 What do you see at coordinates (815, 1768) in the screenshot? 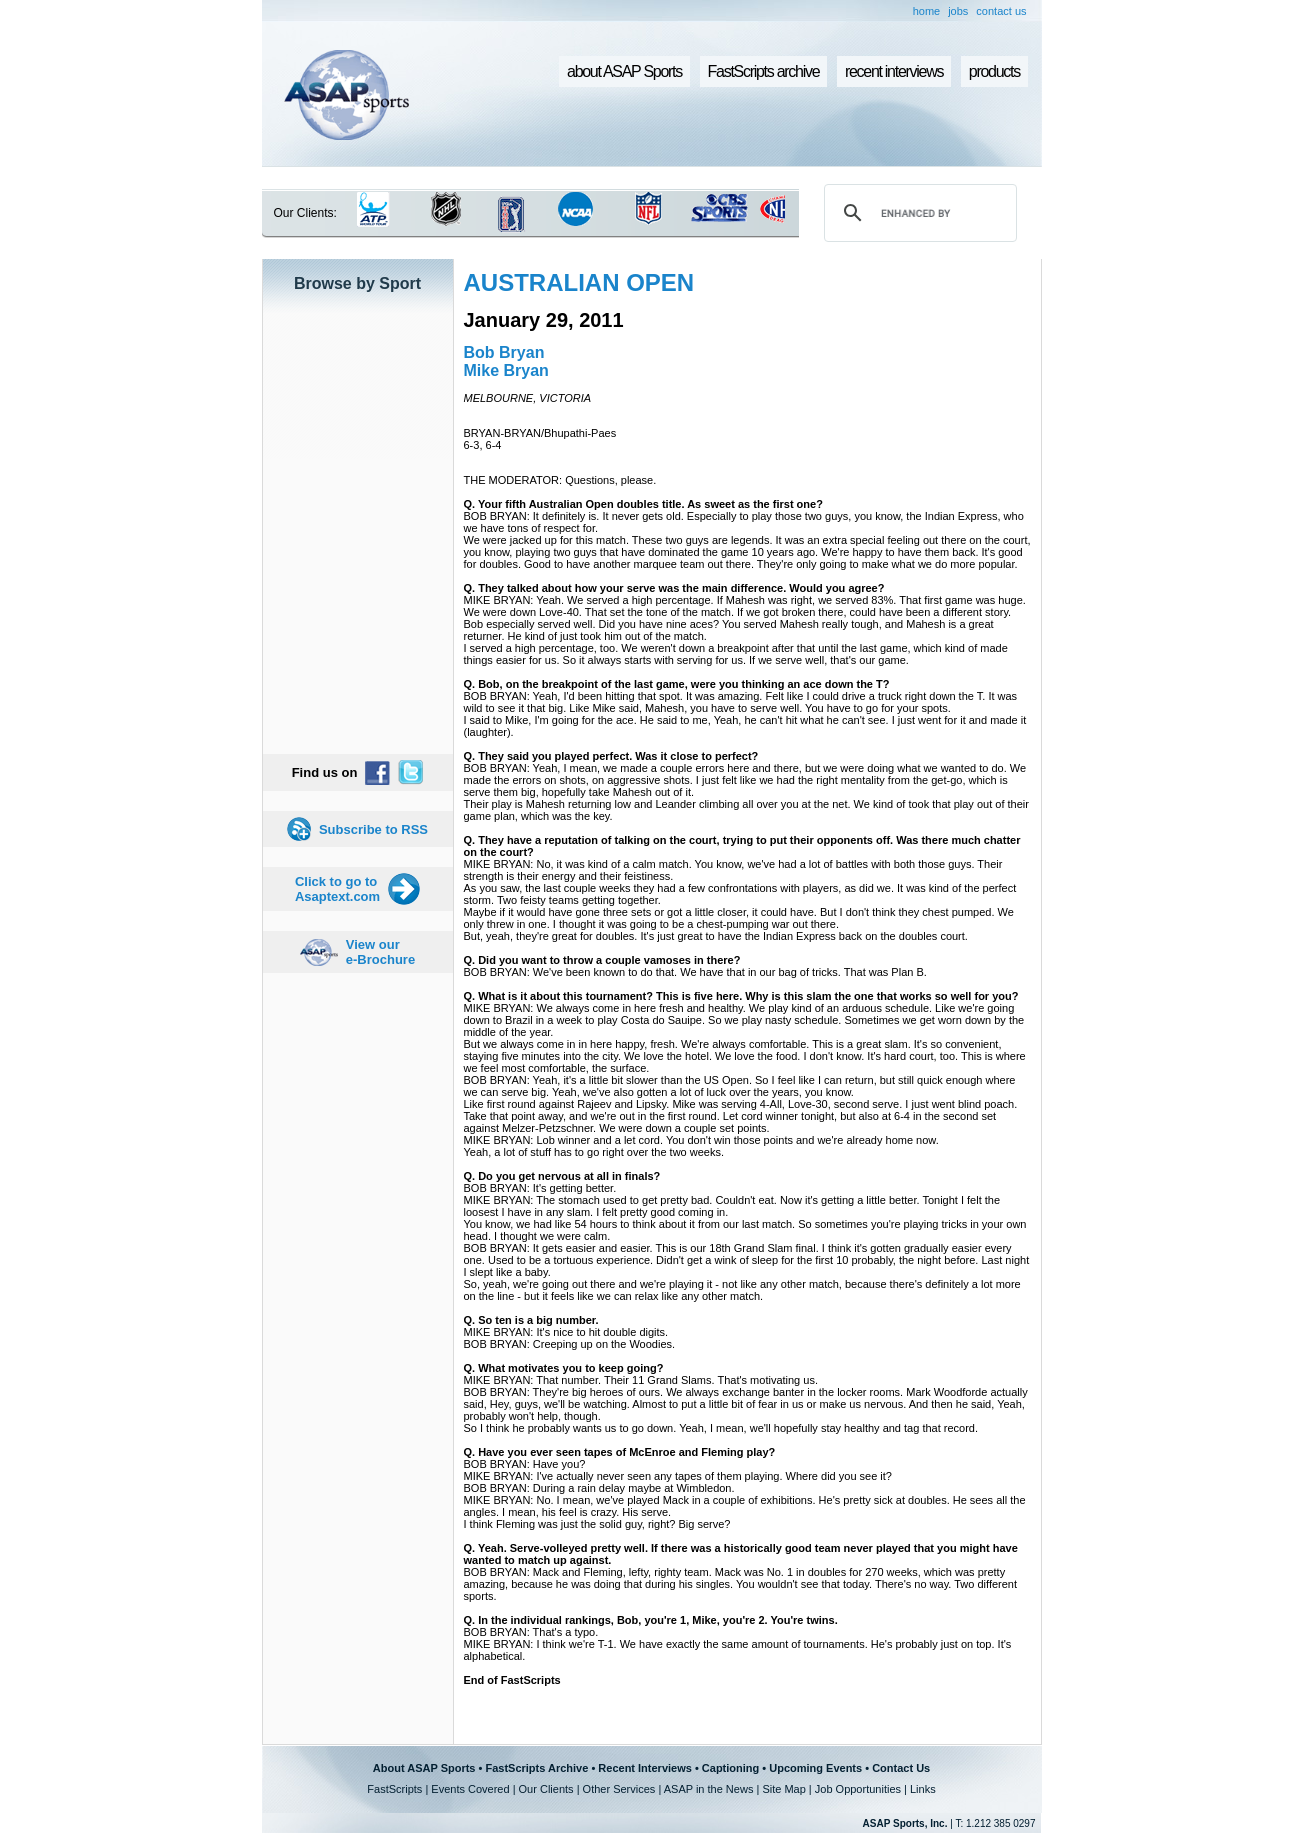
I see `Upcoming Events` at bounding box center [815, 1768].